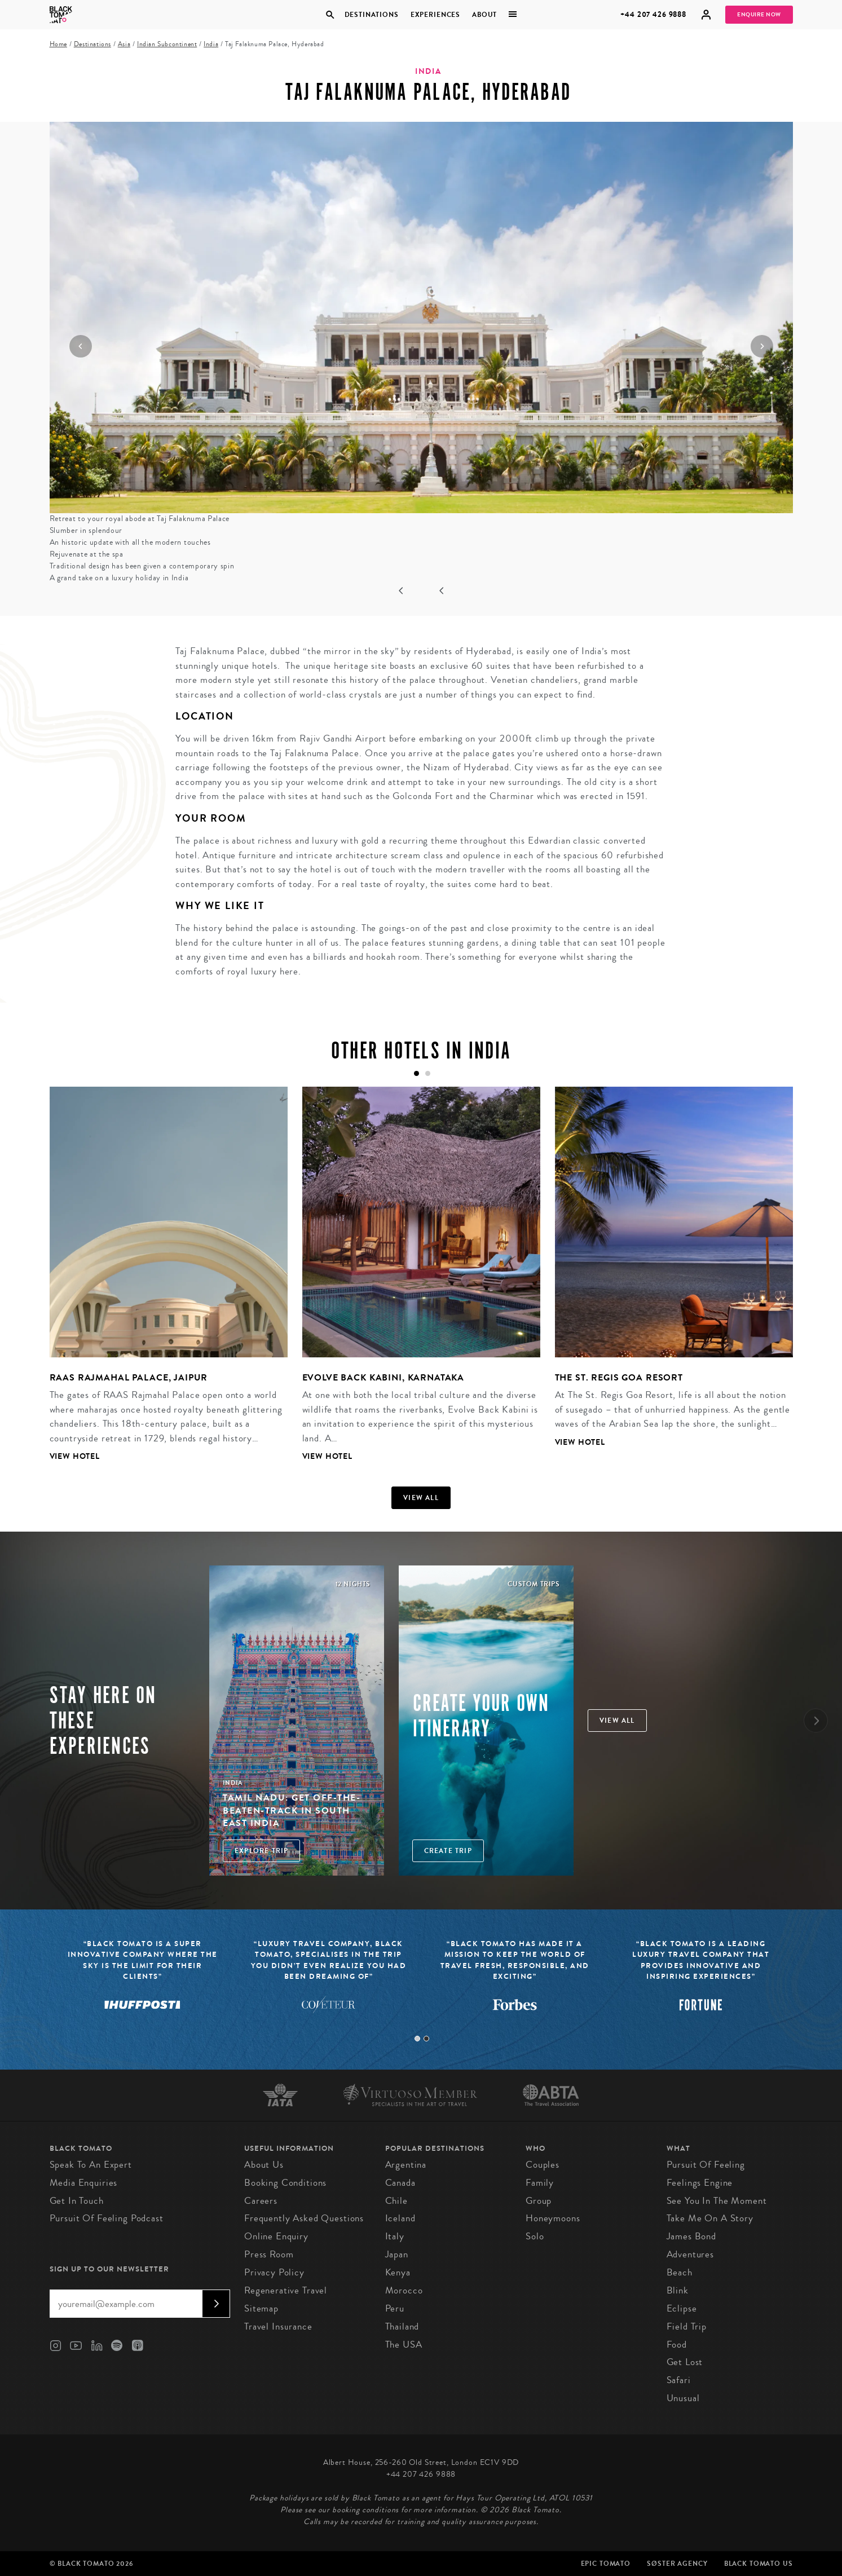 The image size is (842, 2576). What do you see at coordinates (167, 44) in the screenshot?
I see `Indian Subcontinent` at bounding box center [167, 44].